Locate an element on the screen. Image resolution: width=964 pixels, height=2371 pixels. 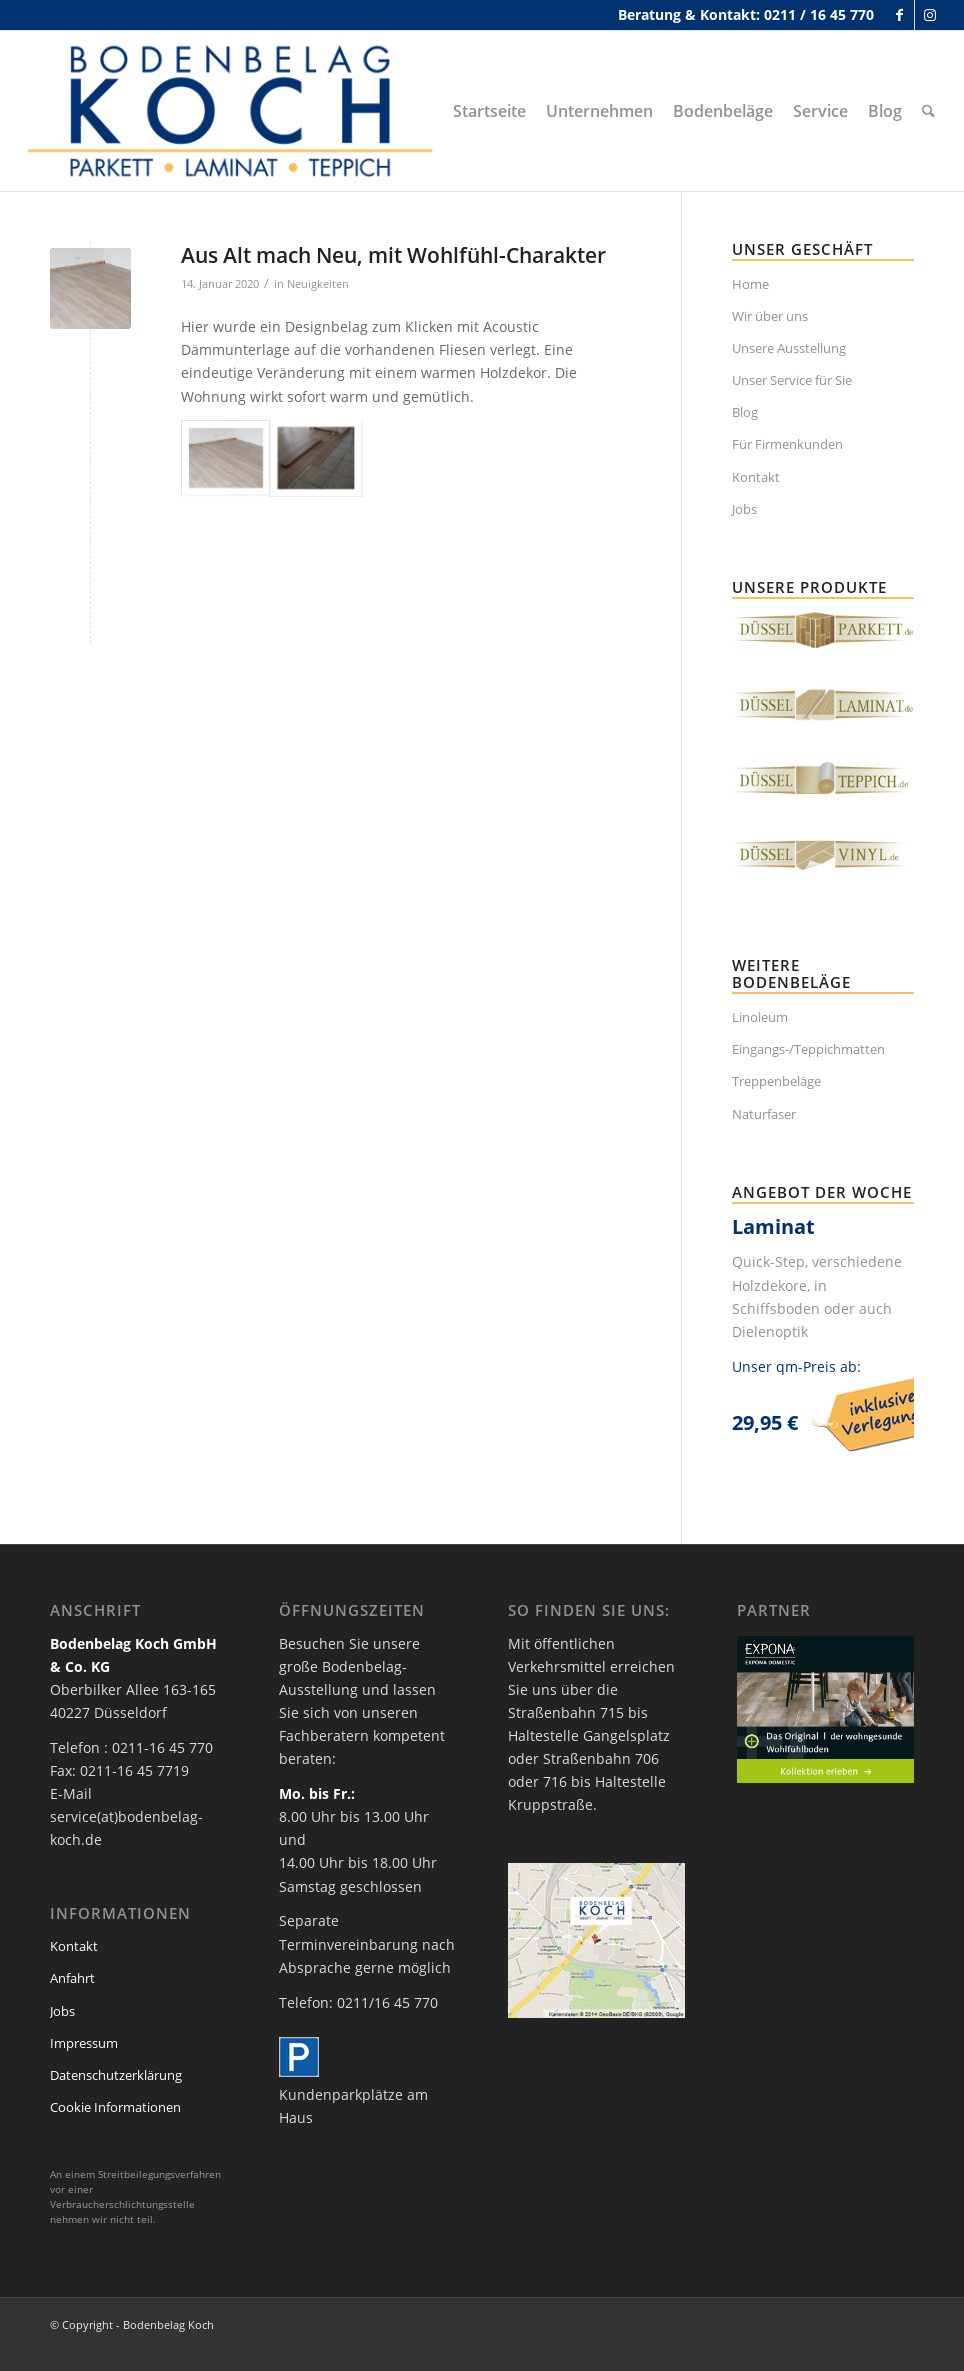
[Suche] is located at coordinates (928, 111).